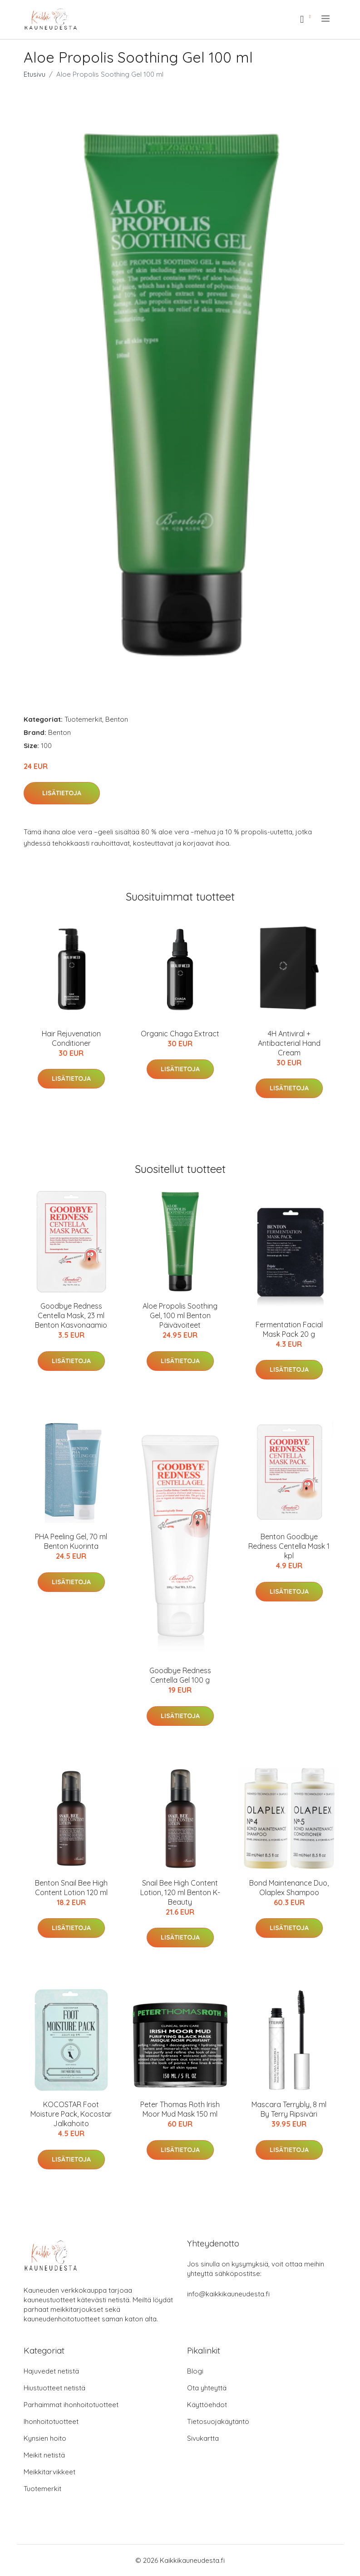  What do you see at coordinates (71, 2114) in the screenshot?
I see `KOCOSTAR Foot Moisture Pack, Kocostar Jalkahoito` at bounding box center [71, 2114].